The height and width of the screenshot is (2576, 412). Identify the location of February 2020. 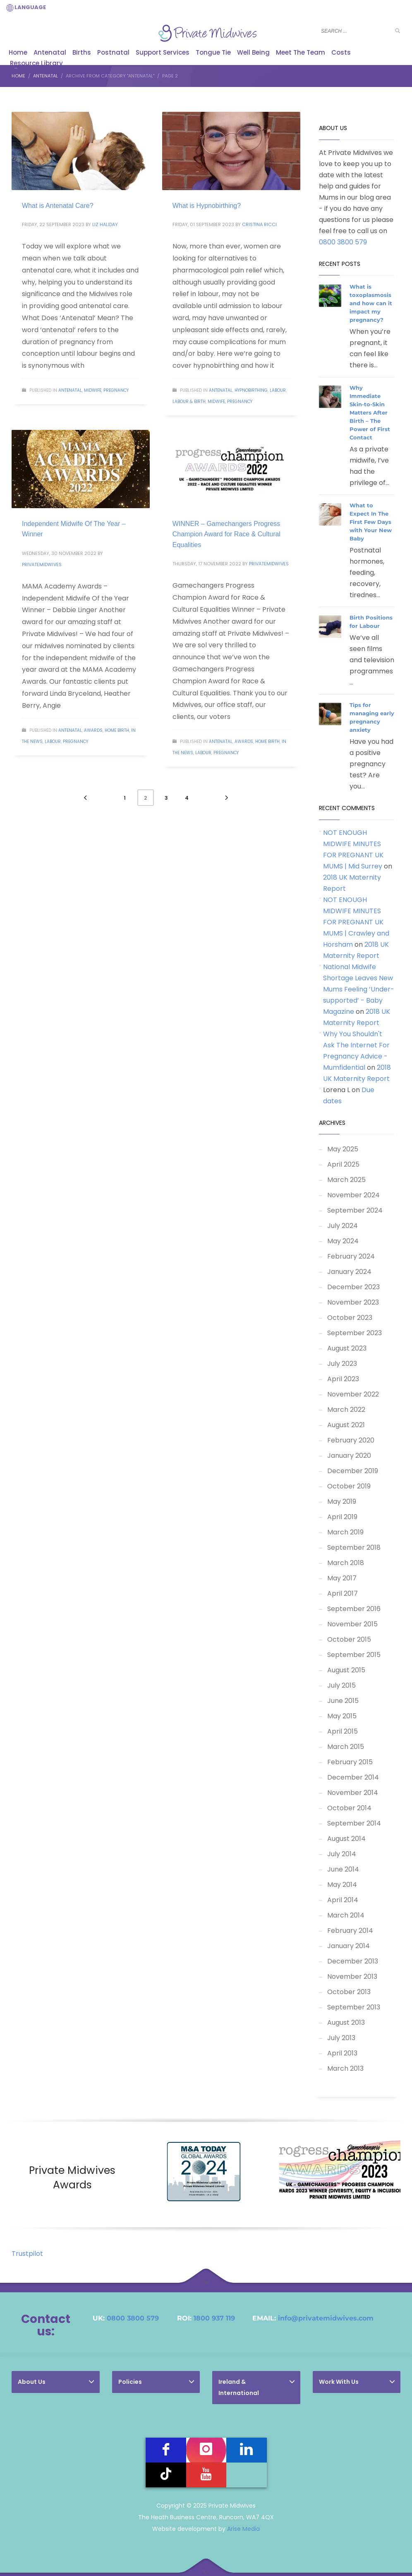
(350, 1440).